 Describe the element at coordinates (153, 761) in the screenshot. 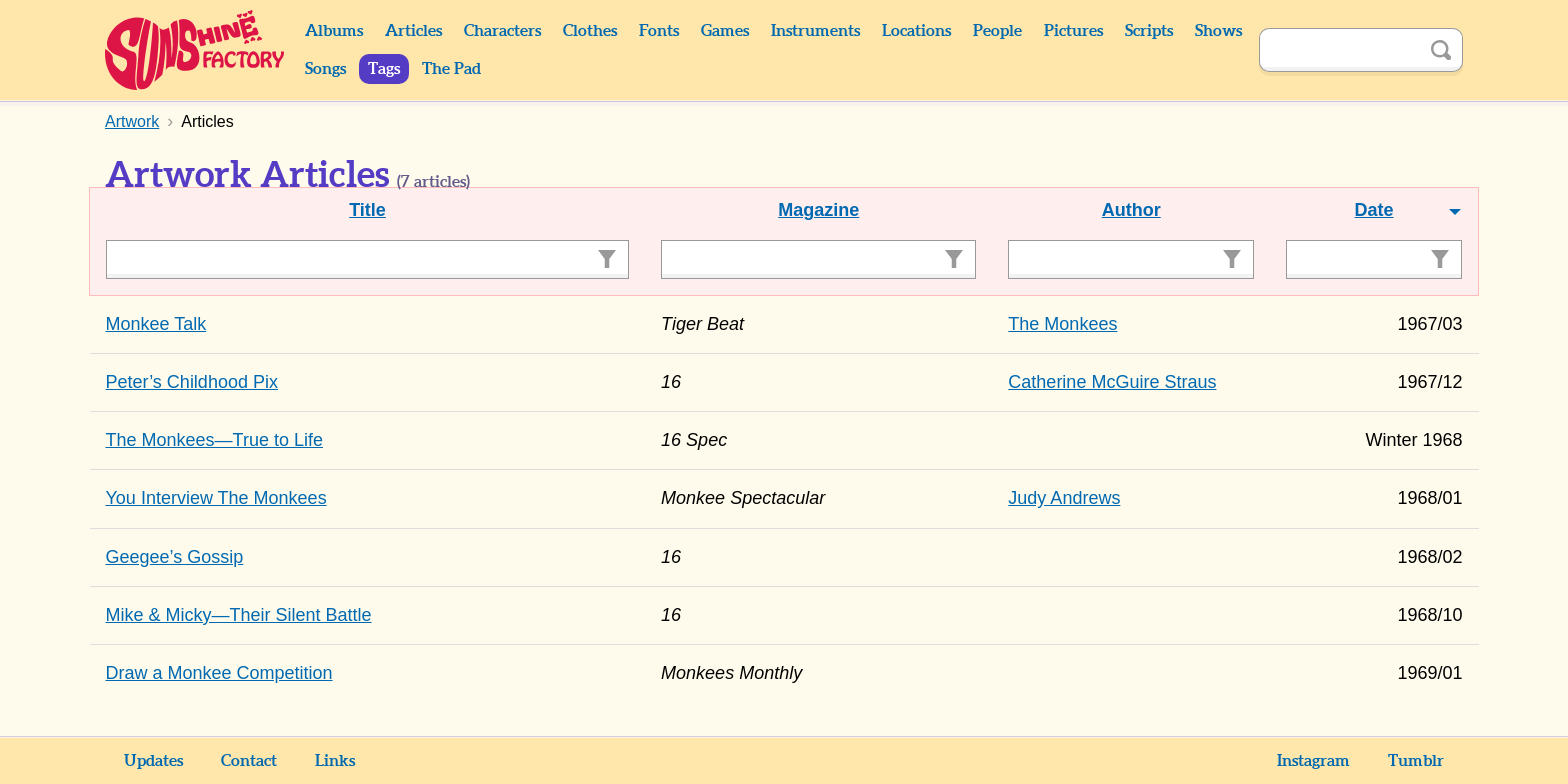

I see `Updates` at that location.